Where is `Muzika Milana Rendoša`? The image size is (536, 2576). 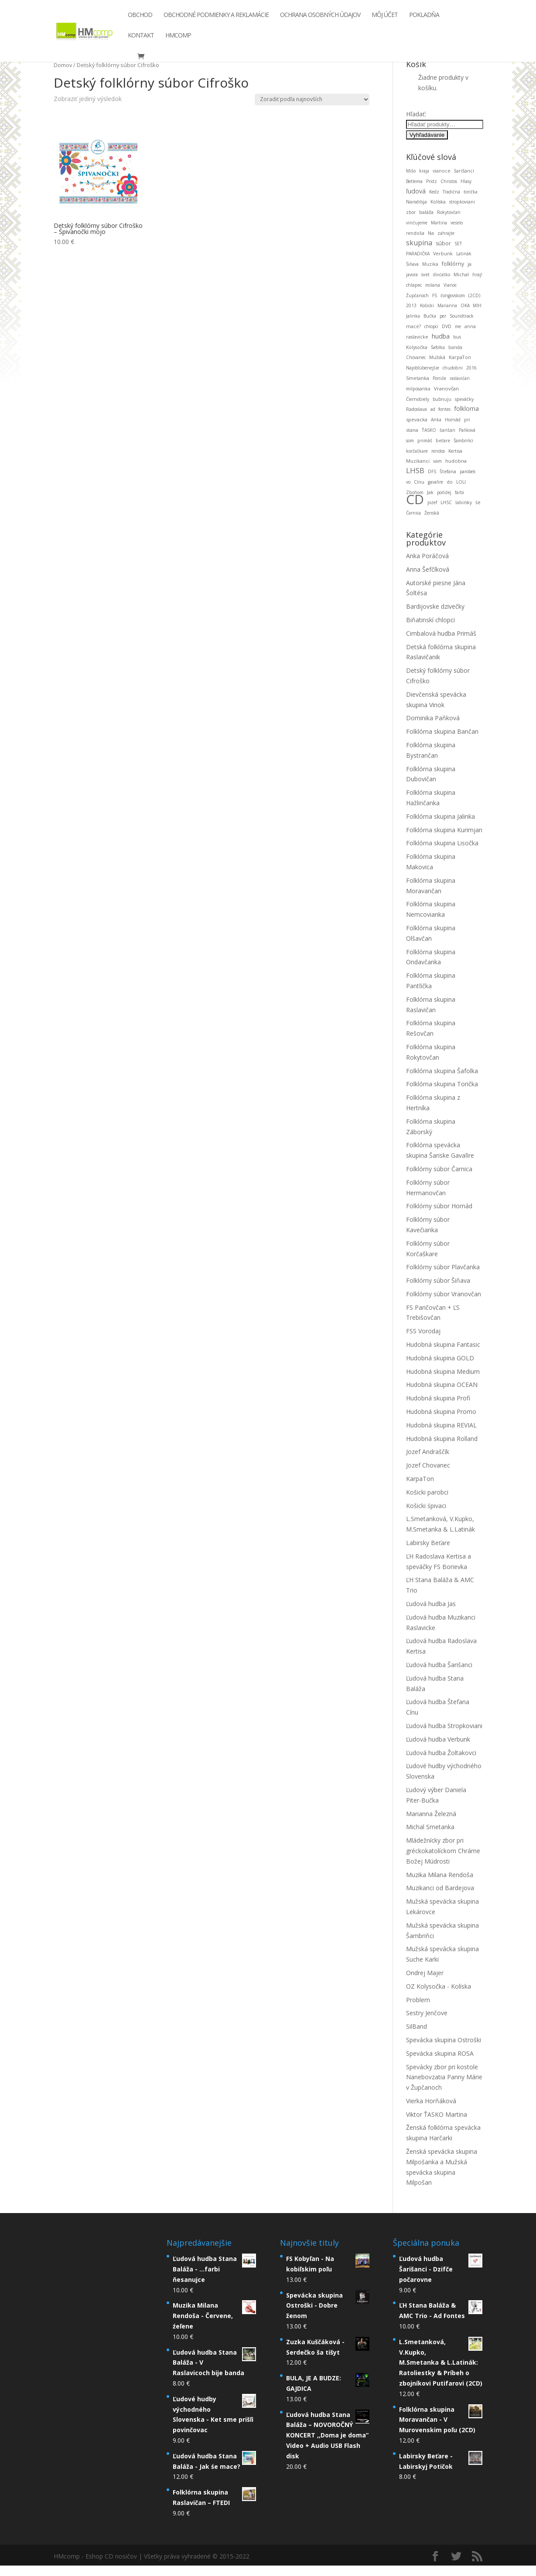
Muzika Milana Rendoša is located at coordinates (439, 1875).